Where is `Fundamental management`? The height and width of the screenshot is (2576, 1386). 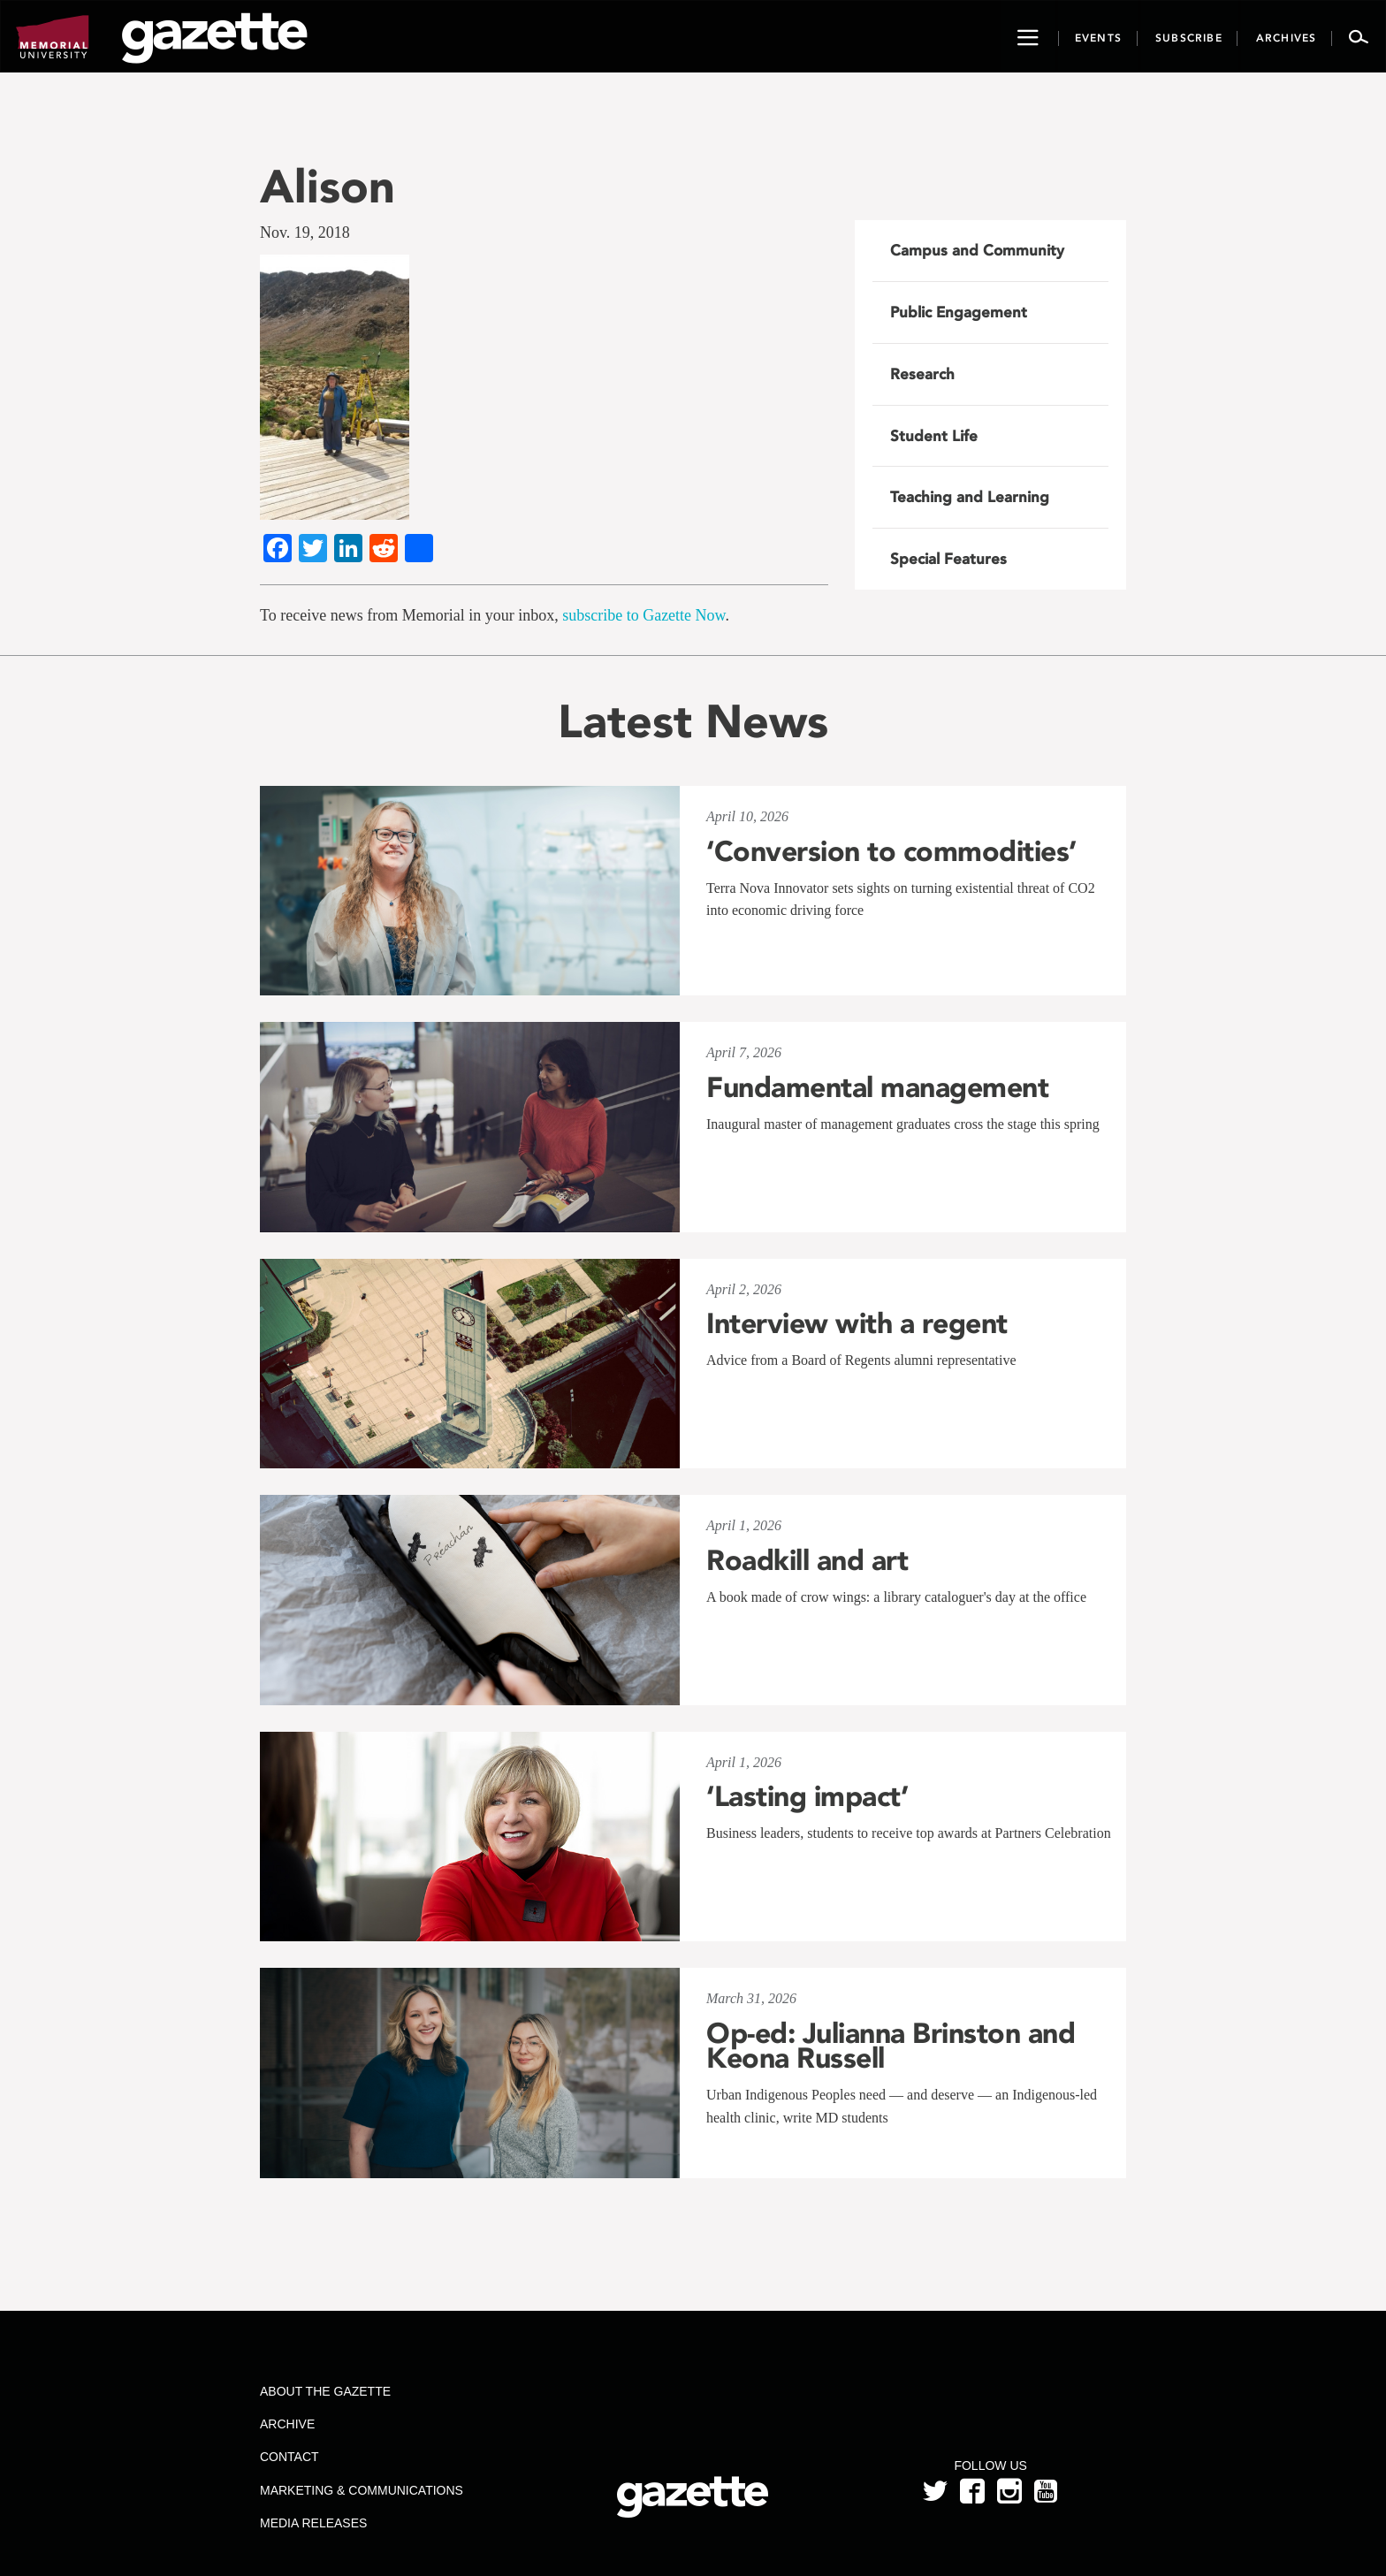
Fundamental management is located at coordinates (877, 1087).